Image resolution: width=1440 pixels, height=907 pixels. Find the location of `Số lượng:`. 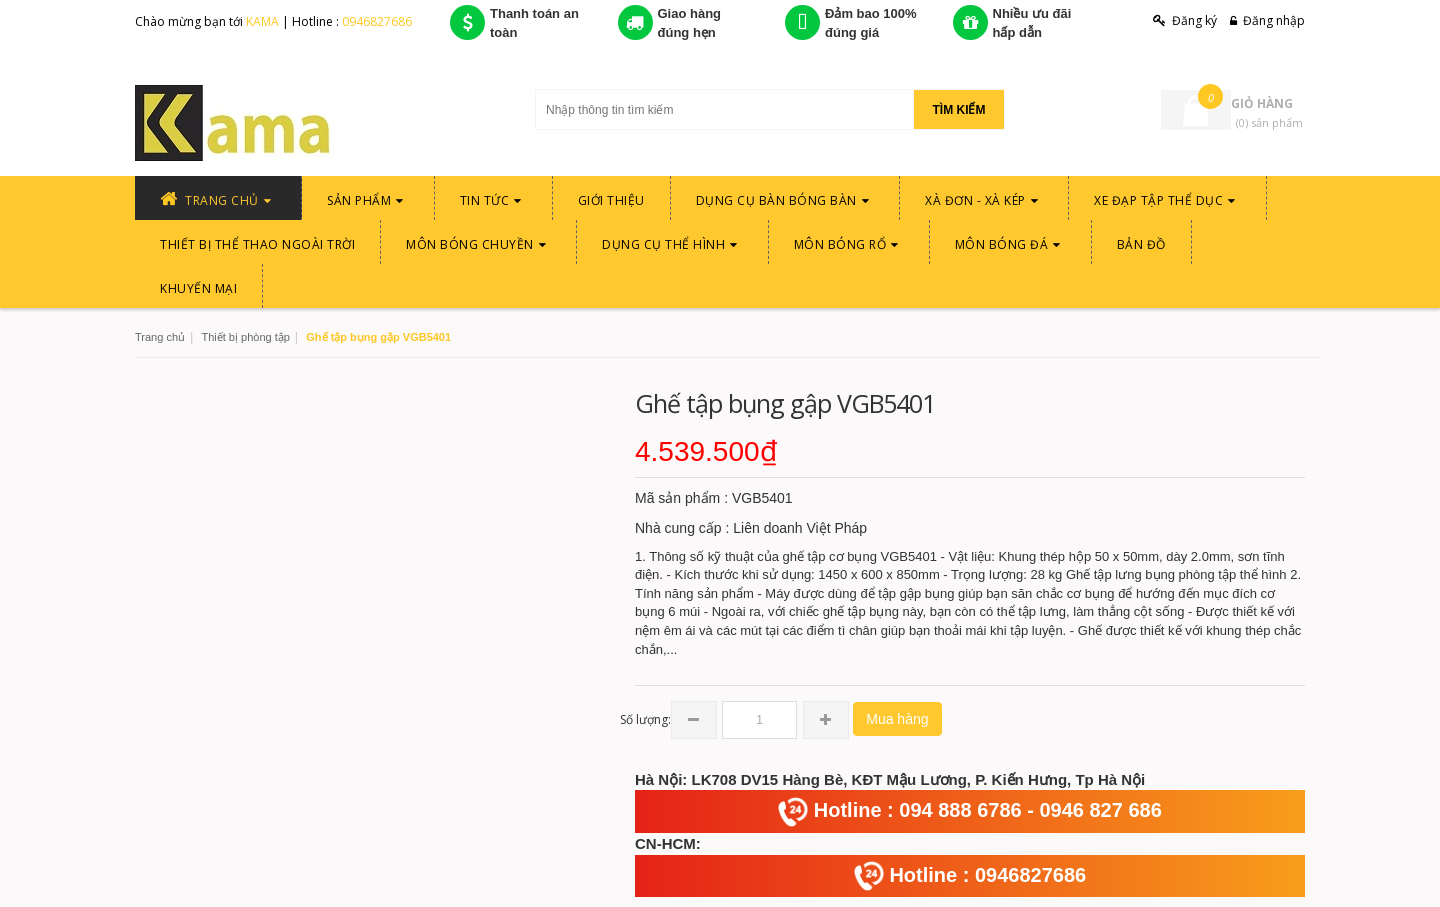

Số lượng: is located at coordinates (645, 719).